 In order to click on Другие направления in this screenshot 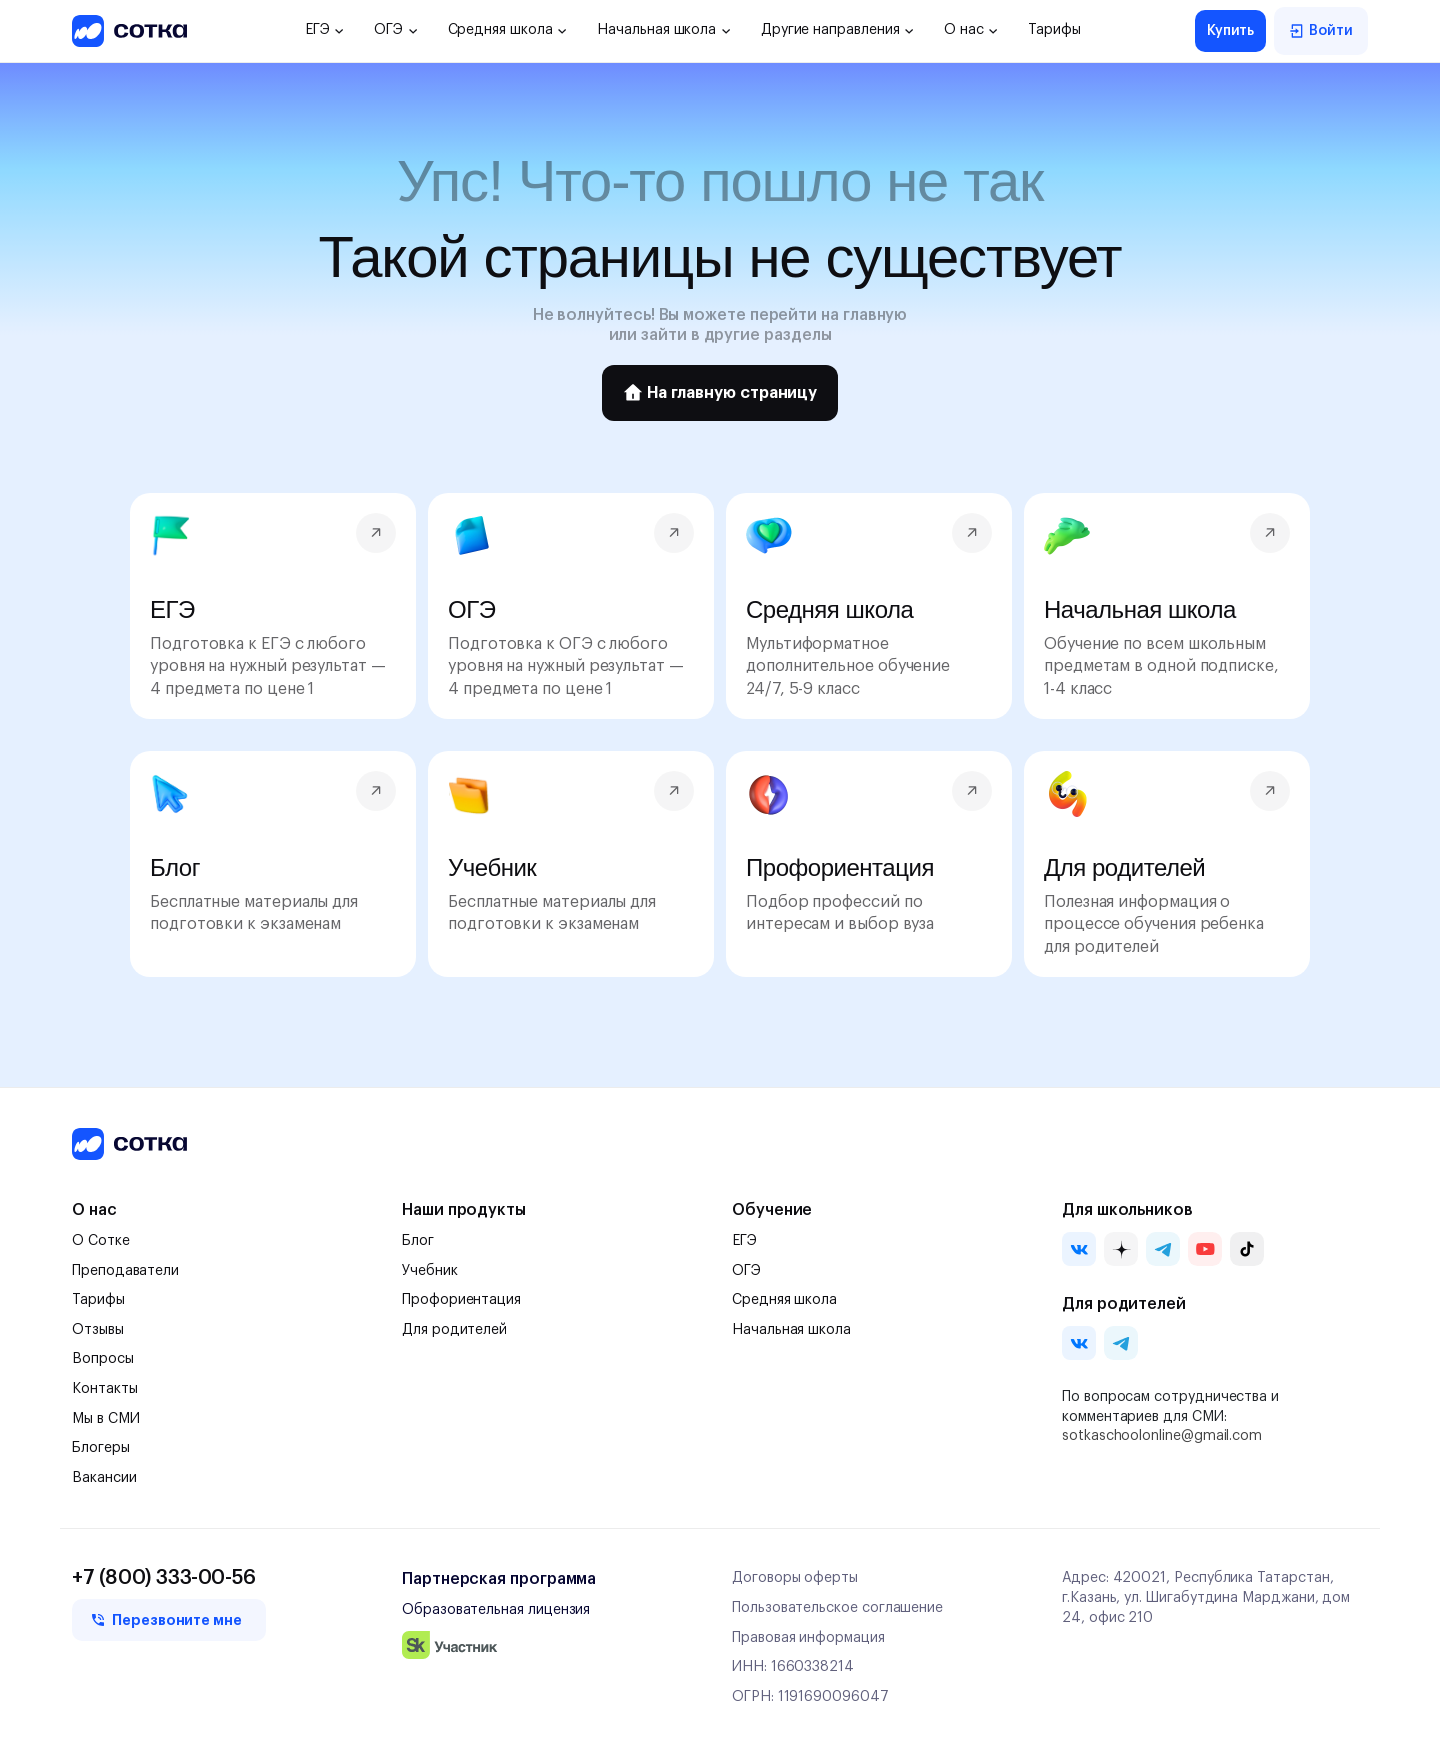, I will do `click(837, 30)`.